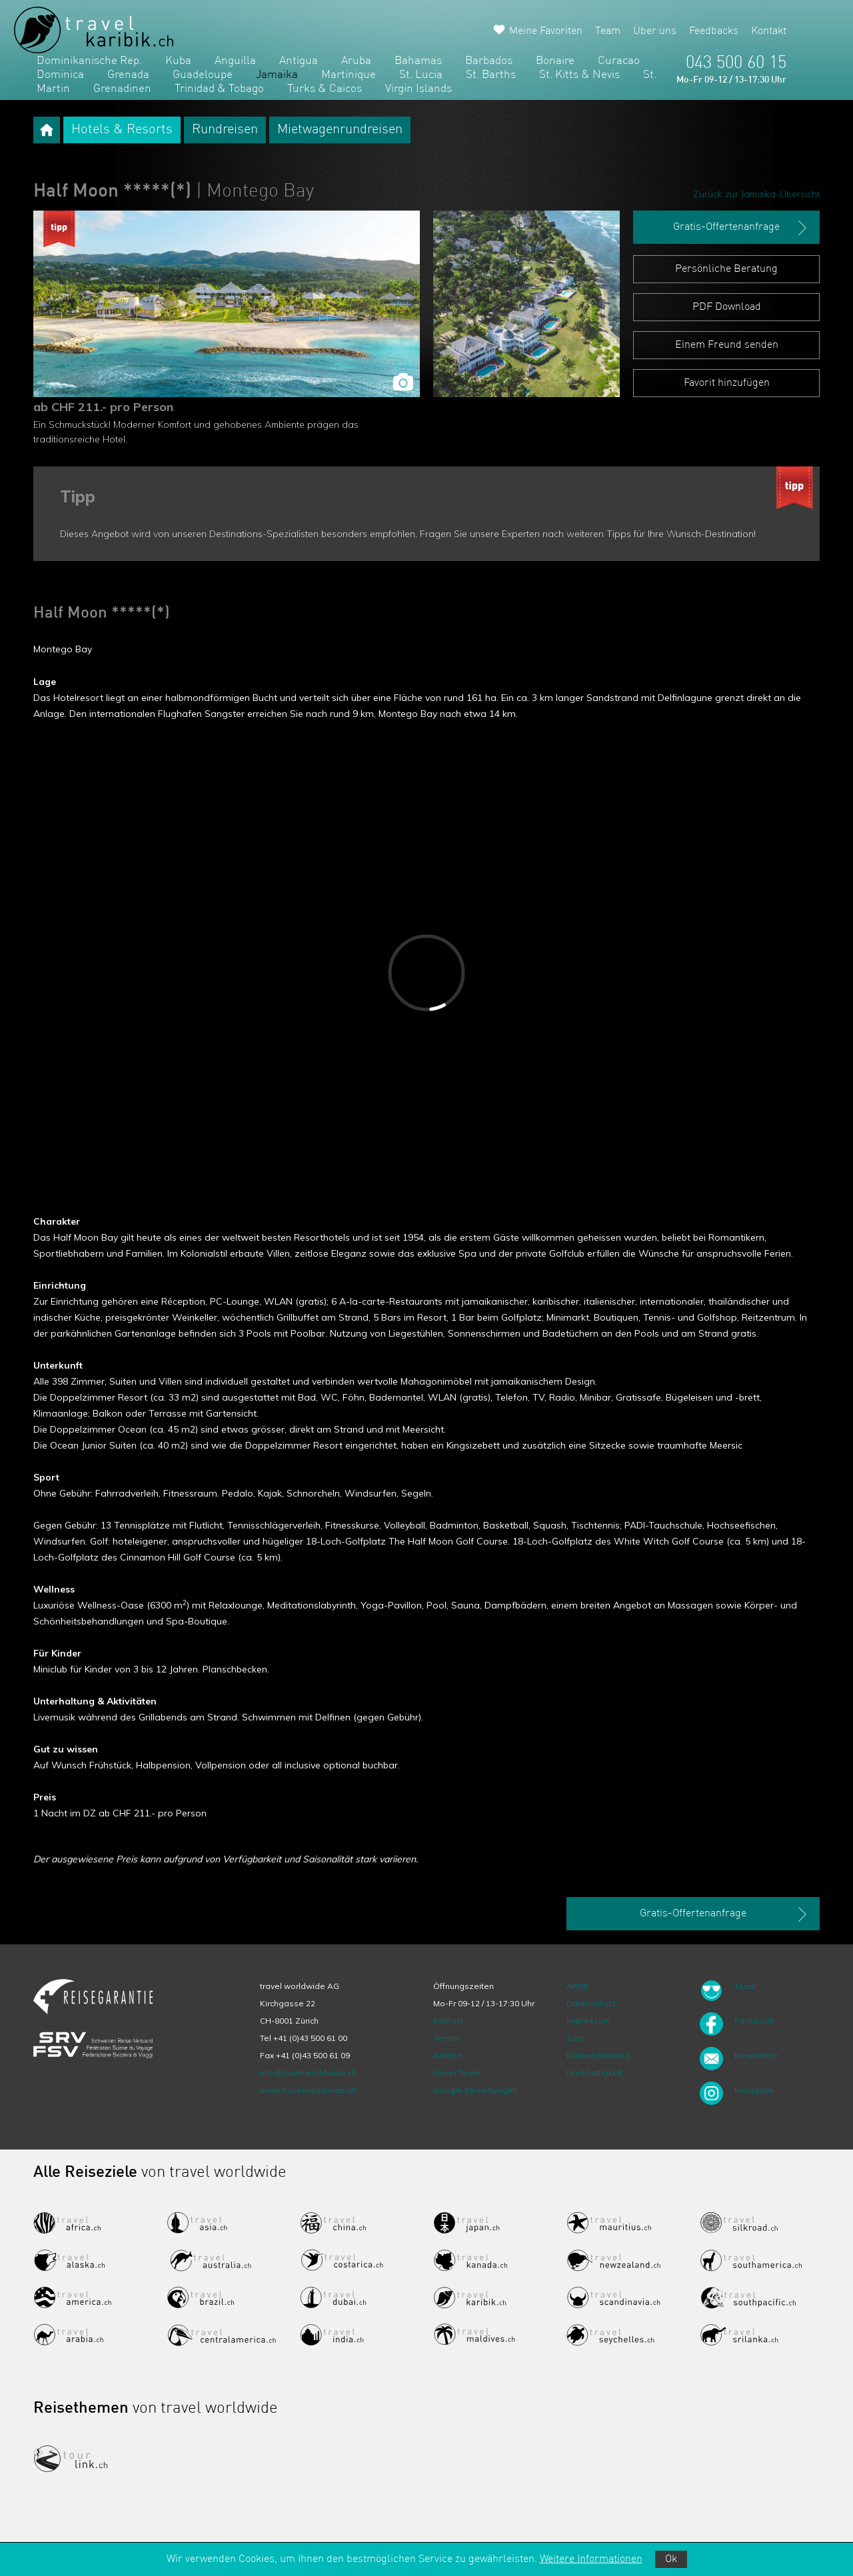 The width and height of the screenshot is (853, 2576). Describe the element at coordinates (575, 2038) in the screenshot. I see `Jobs` at that location.